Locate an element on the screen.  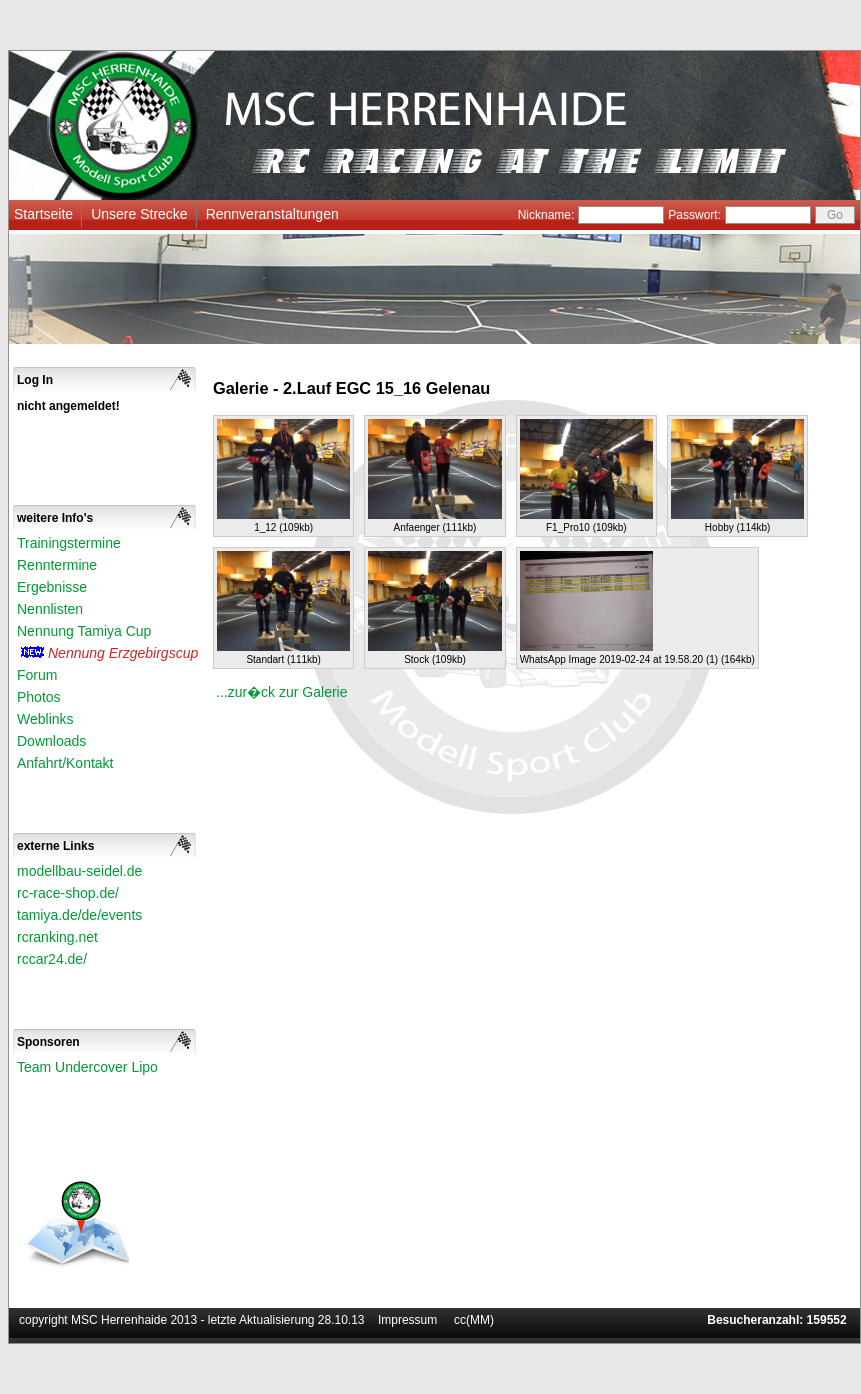
Forum is located at coordinates (37, 675).